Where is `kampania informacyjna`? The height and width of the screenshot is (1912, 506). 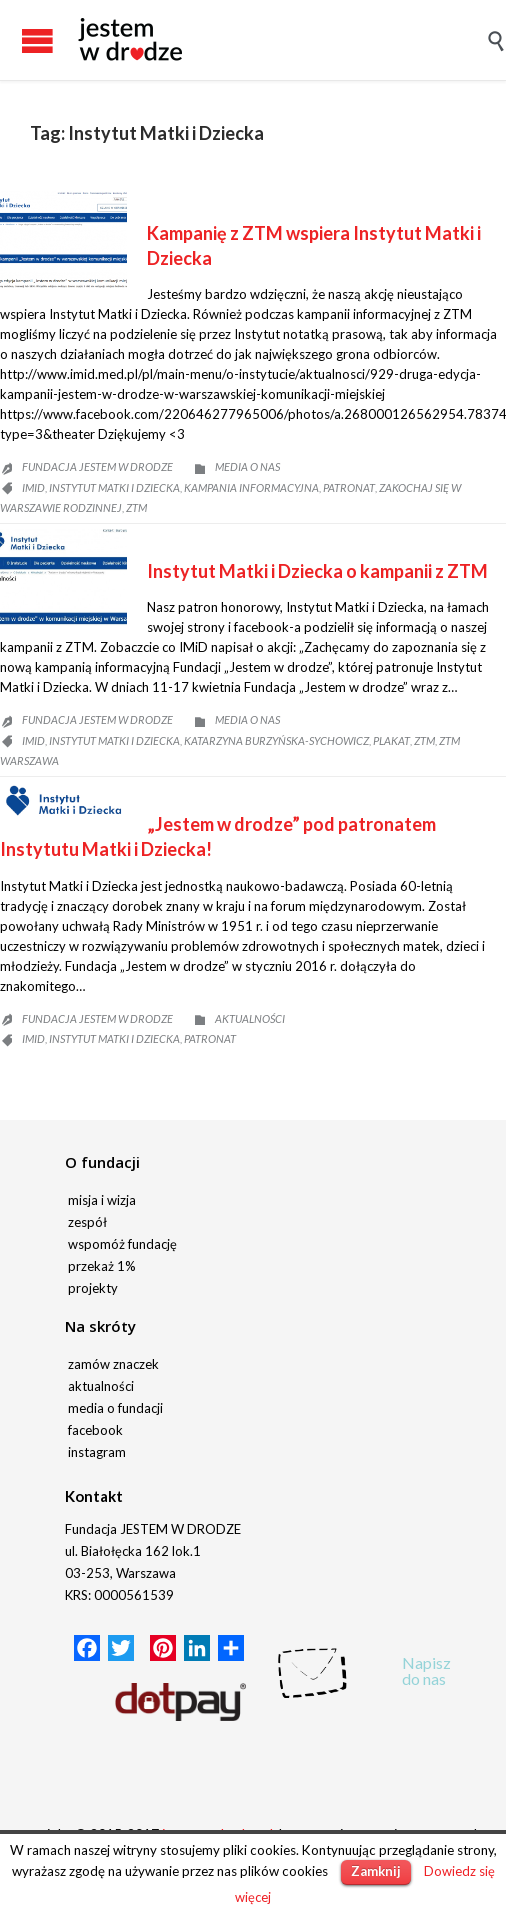 kampania informacyjna is located at coordinates (251, 487).